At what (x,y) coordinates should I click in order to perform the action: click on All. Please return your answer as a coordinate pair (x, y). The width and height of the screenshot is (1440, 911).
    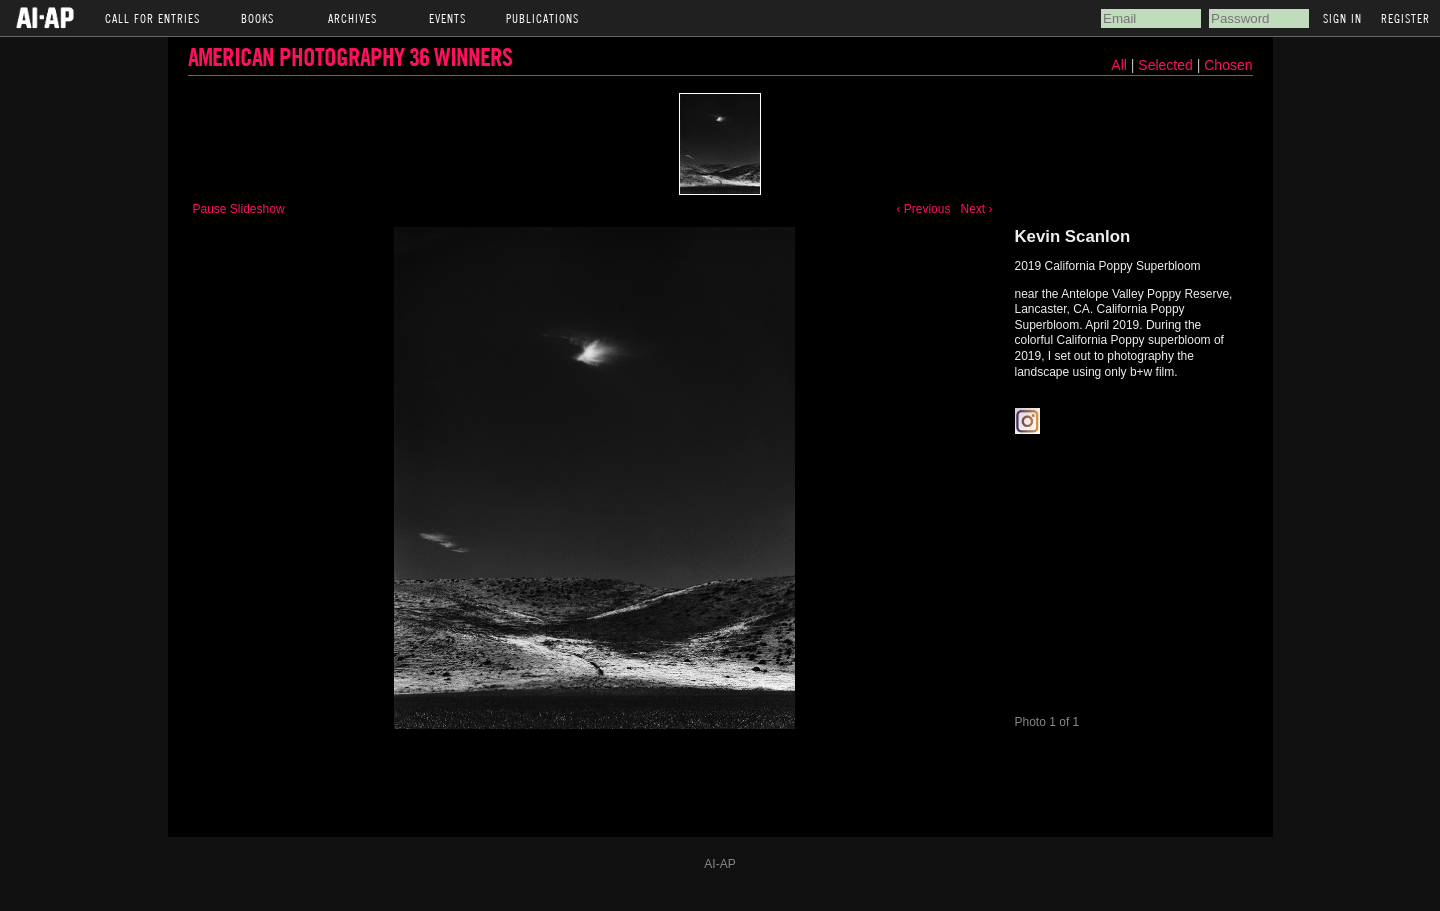
    Looking at the image, I should click on (1119, 65).